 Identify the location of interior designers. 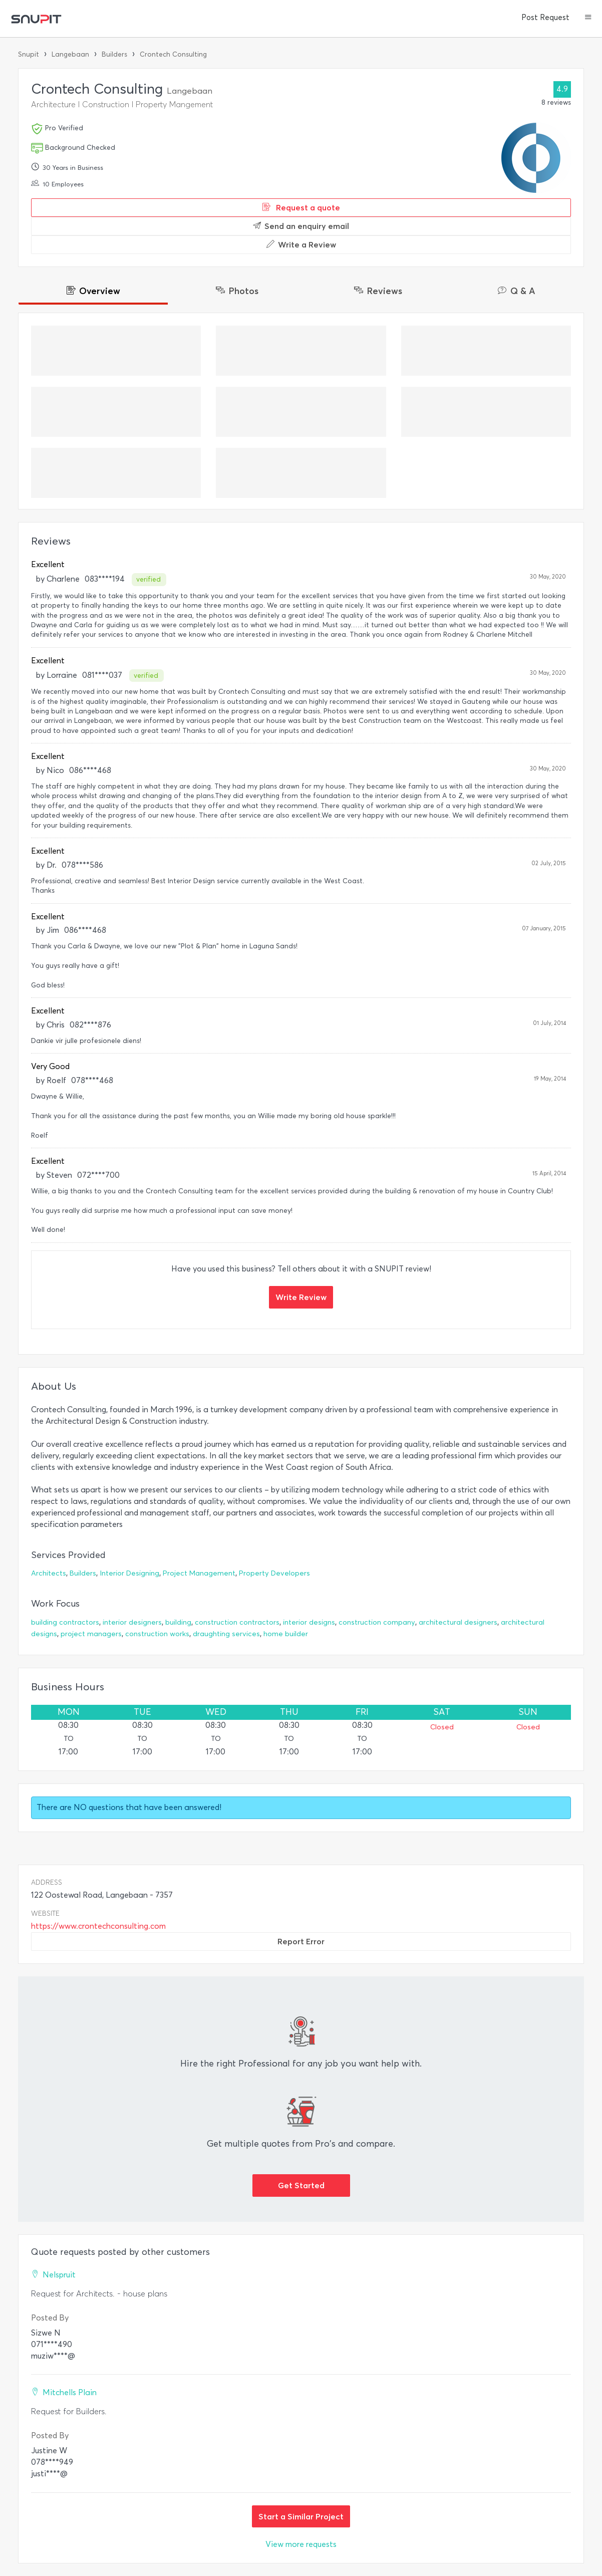
(132, 1622).